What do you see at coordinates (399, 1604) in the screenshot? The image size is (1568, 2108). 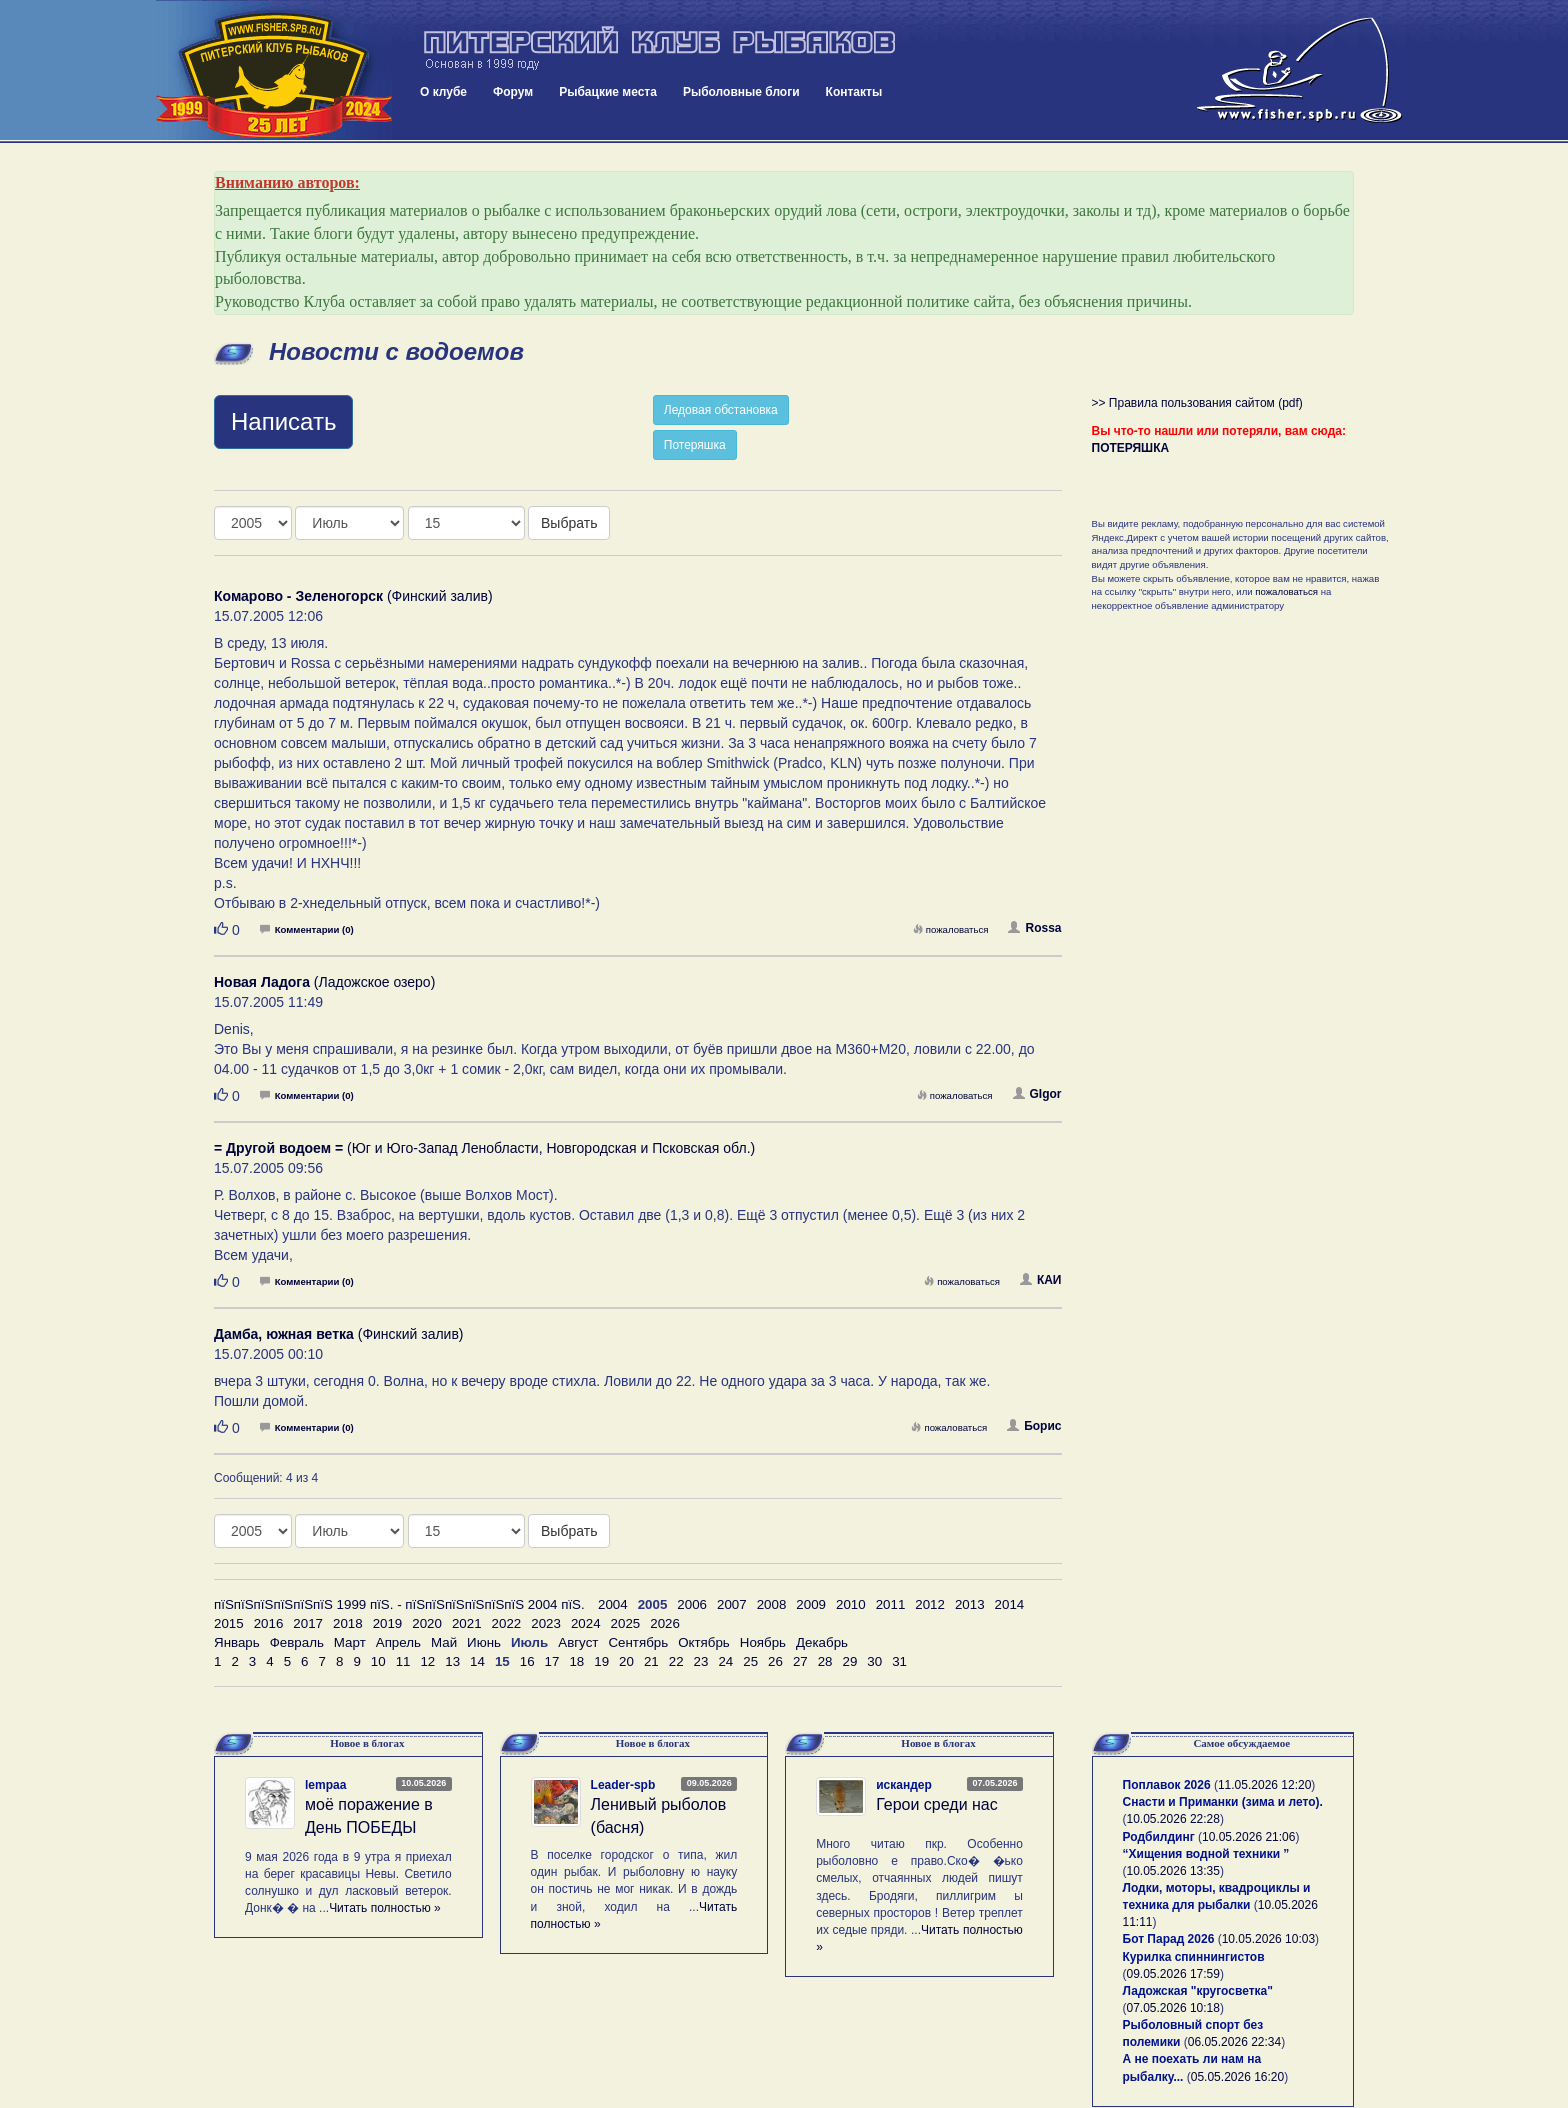 I see `пїЅпїЅпїЅпїЅпїЅпїЅ 1999 пїЅ. - пїЅпїЅпїЅпїЅпїЅпїЅ 2004 пїЅ.` at bounding box center [399, 1604].